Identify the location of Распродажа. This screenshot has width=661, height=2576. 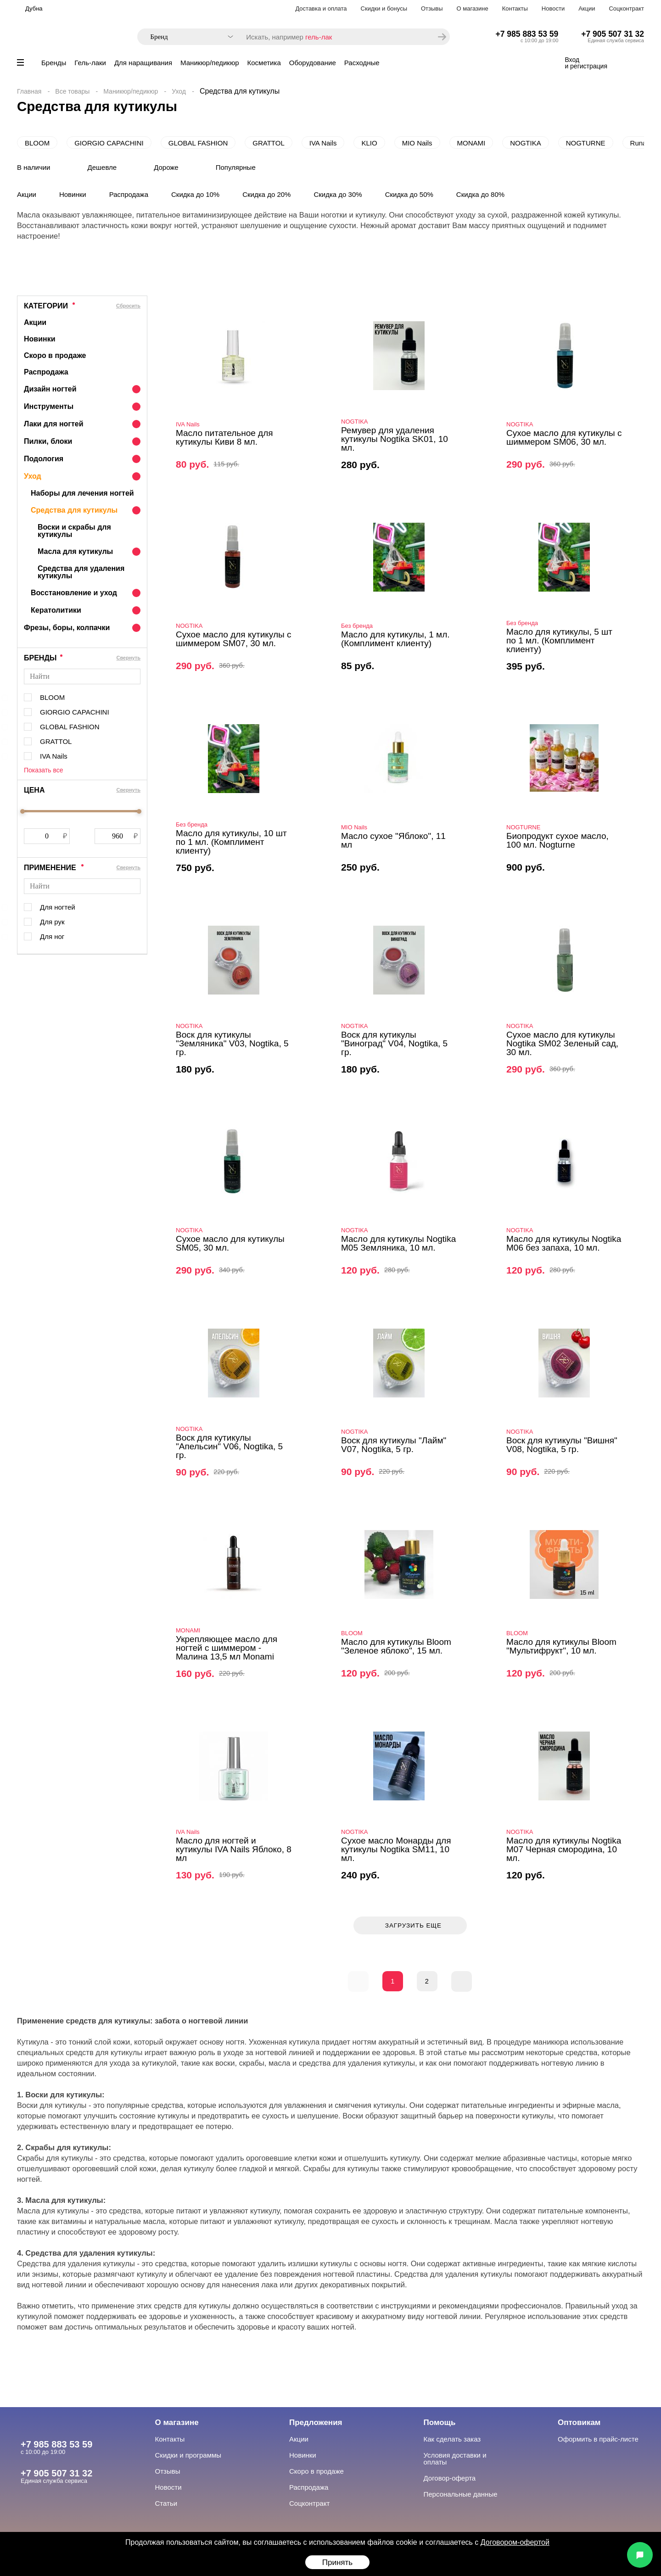
(128, 194).